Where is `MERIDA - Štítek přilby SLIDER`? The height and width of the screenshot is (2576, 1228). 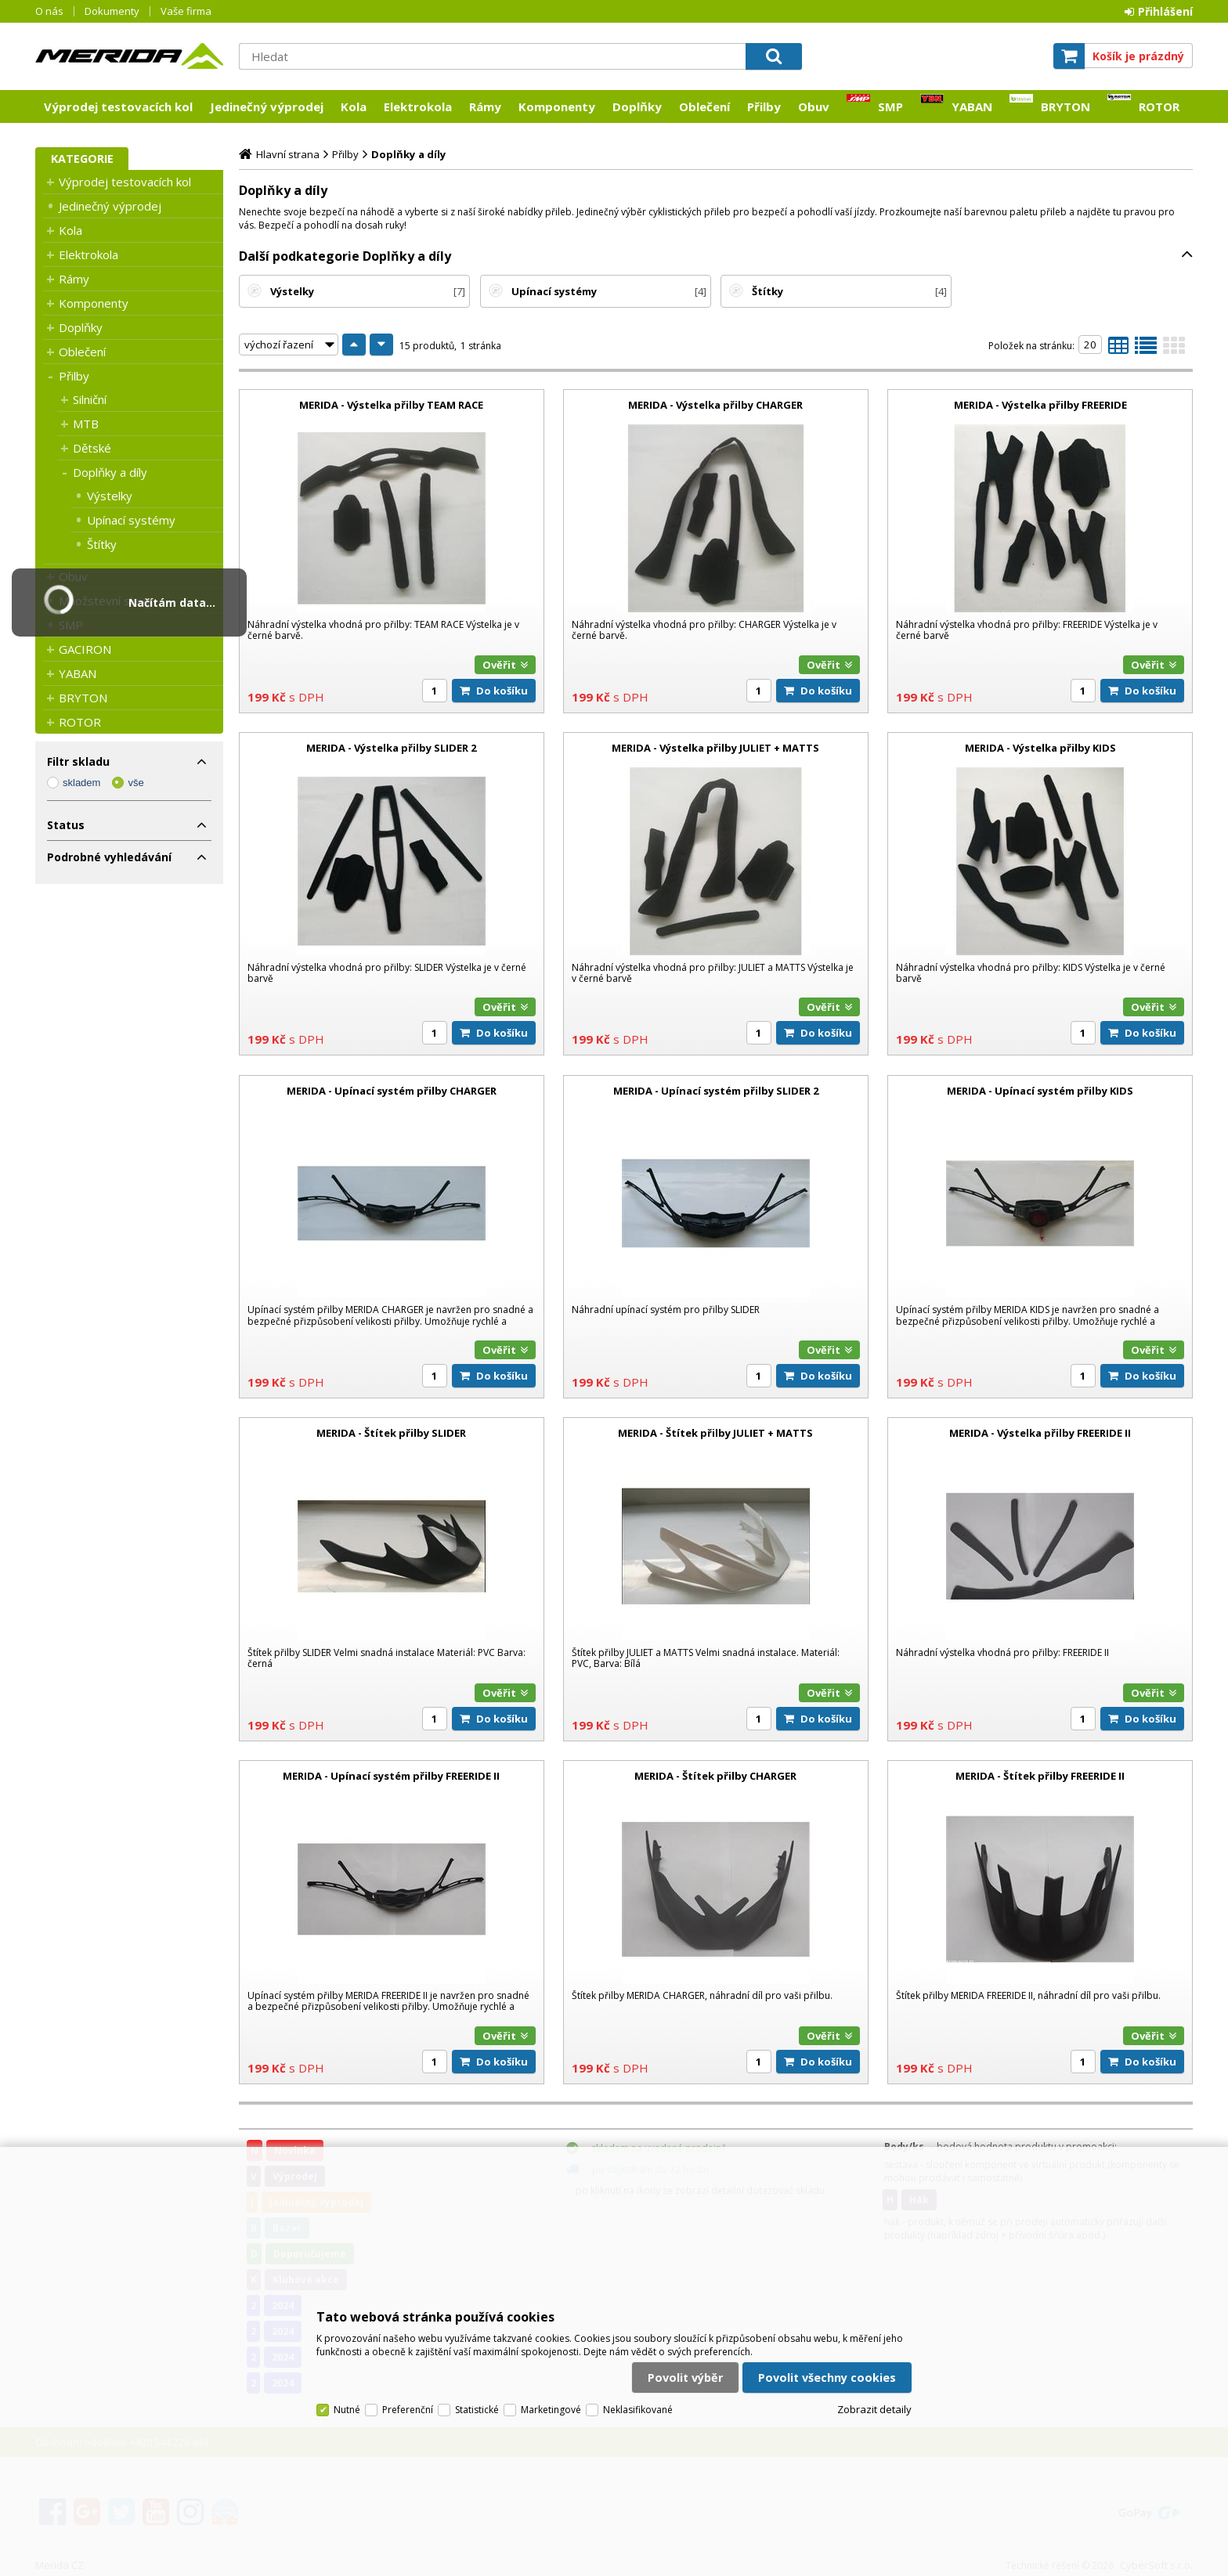
MERIDA - Štítek přilby SLIDER is located at coordinates (391, 1433).